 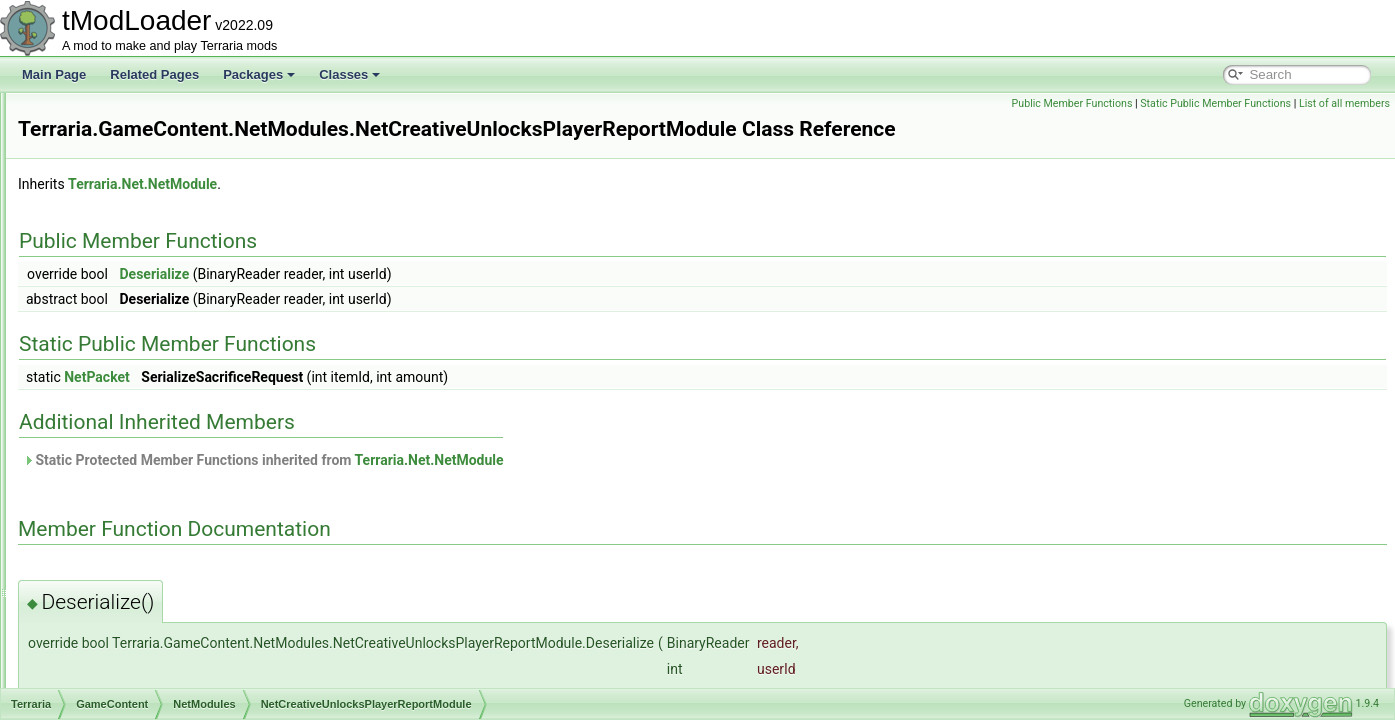 I want to click on Tile_Entities, so click(x=130, y=642).